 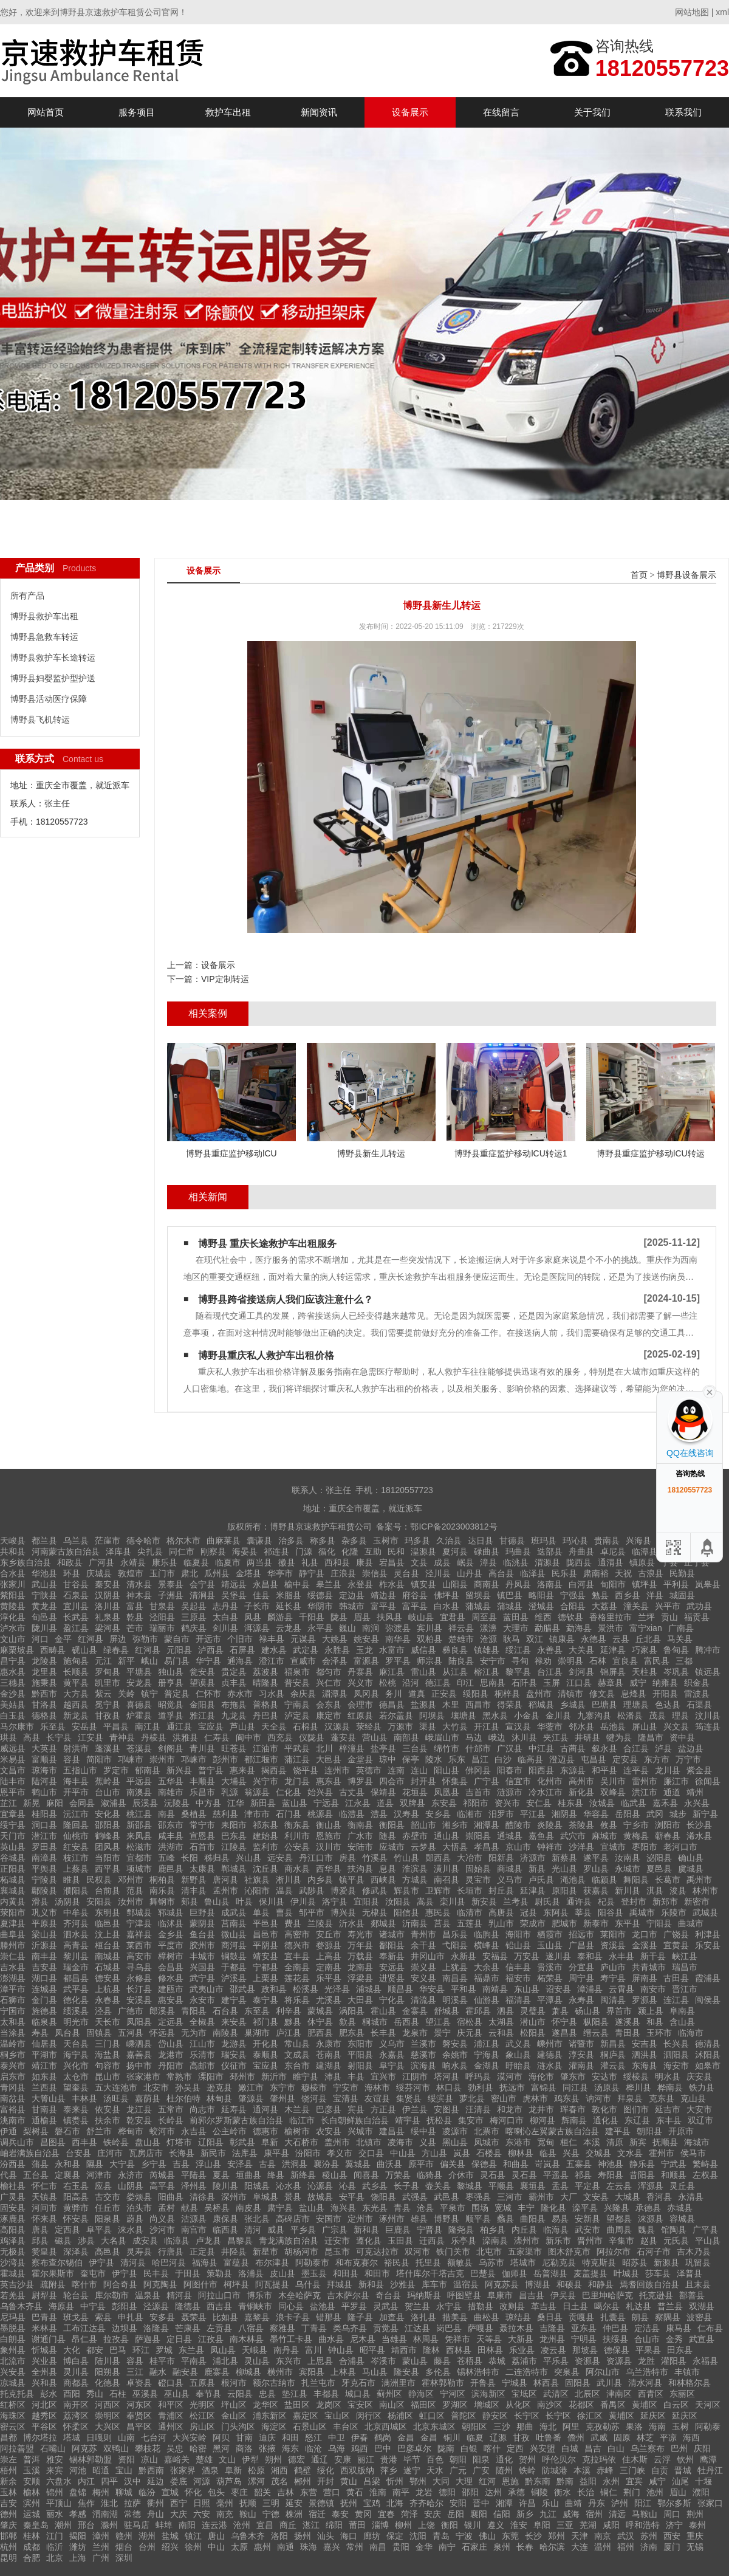 I want to click on 桂东县, so click(x=570, y=1803).